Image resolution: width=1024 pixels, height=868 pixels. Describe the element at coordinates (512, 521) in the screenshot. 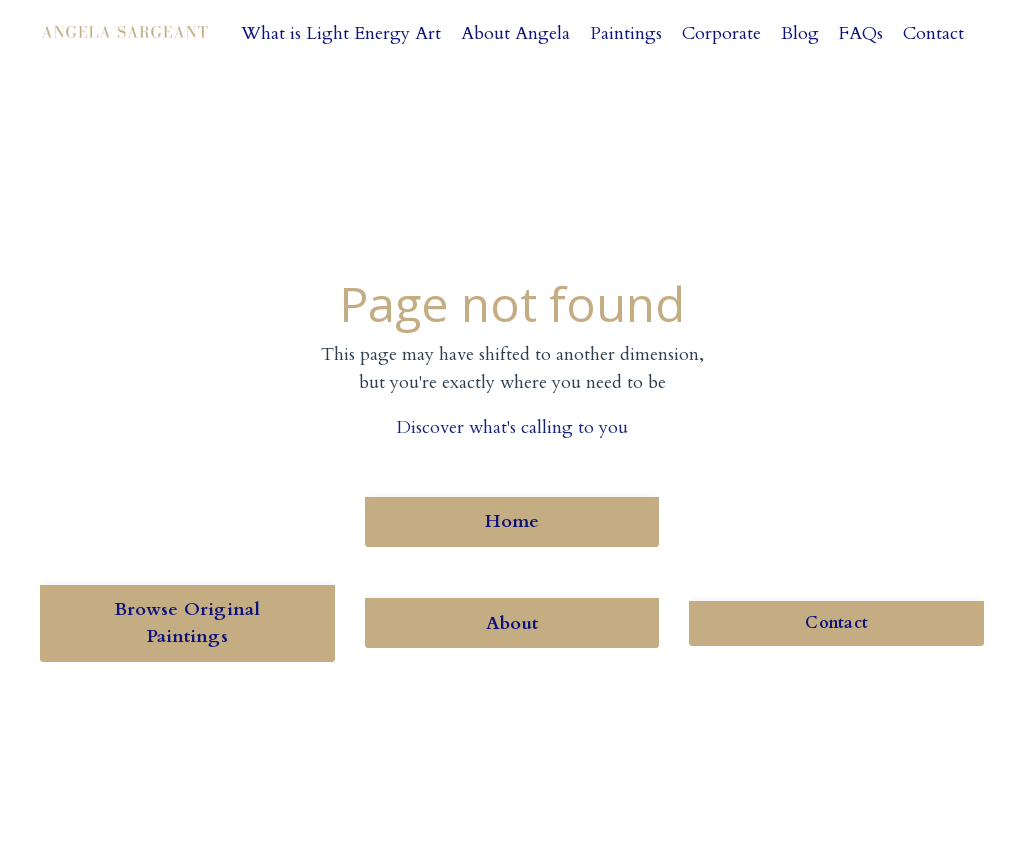

I see `Home [button]` at that location.